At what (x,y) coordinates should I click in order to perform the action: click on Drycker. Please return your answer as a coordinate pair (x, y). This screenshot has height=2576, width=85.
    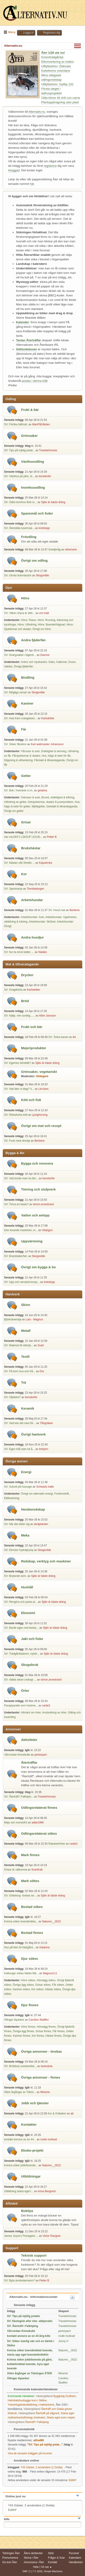
    Looking at the image, I should click on (27, 975).